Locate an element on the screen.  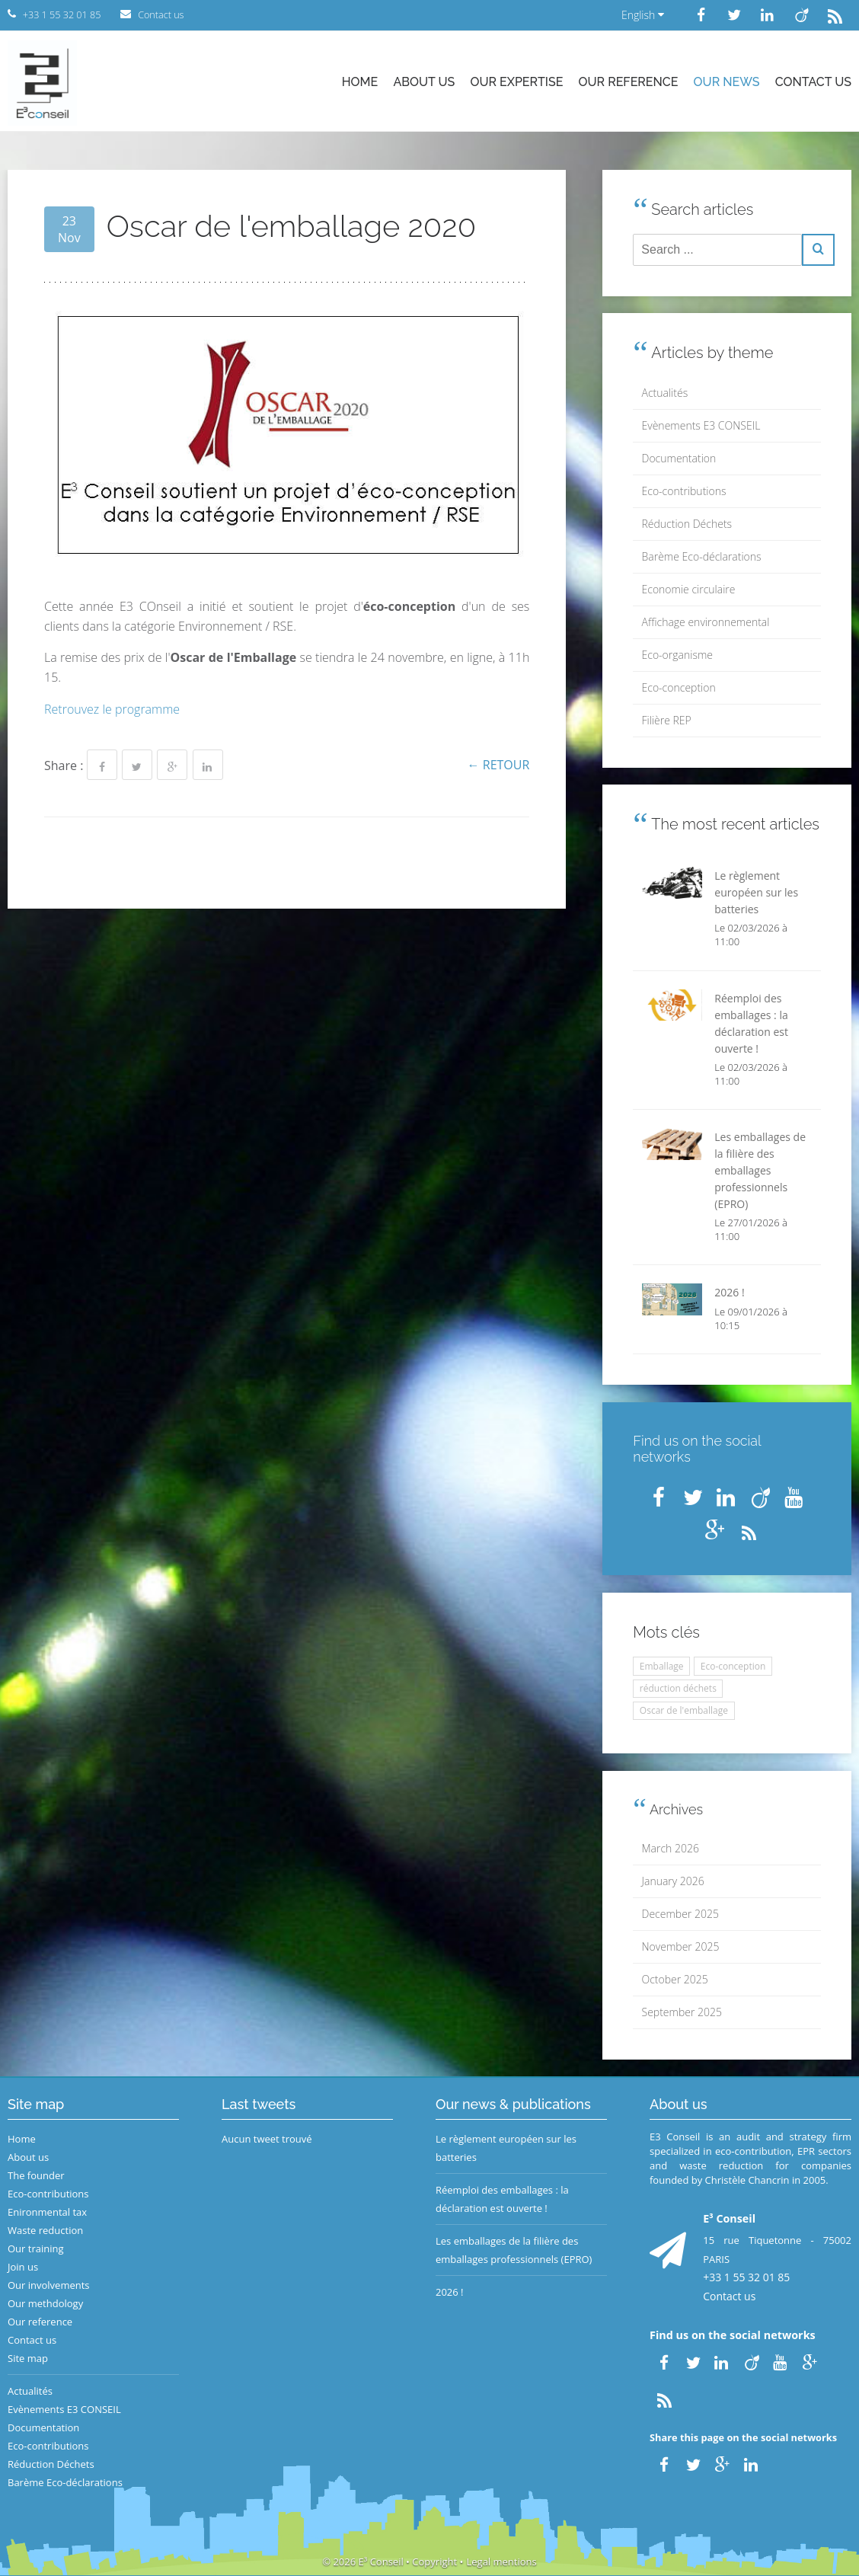
Réduction Déchets is located at coordinates (687, 523).